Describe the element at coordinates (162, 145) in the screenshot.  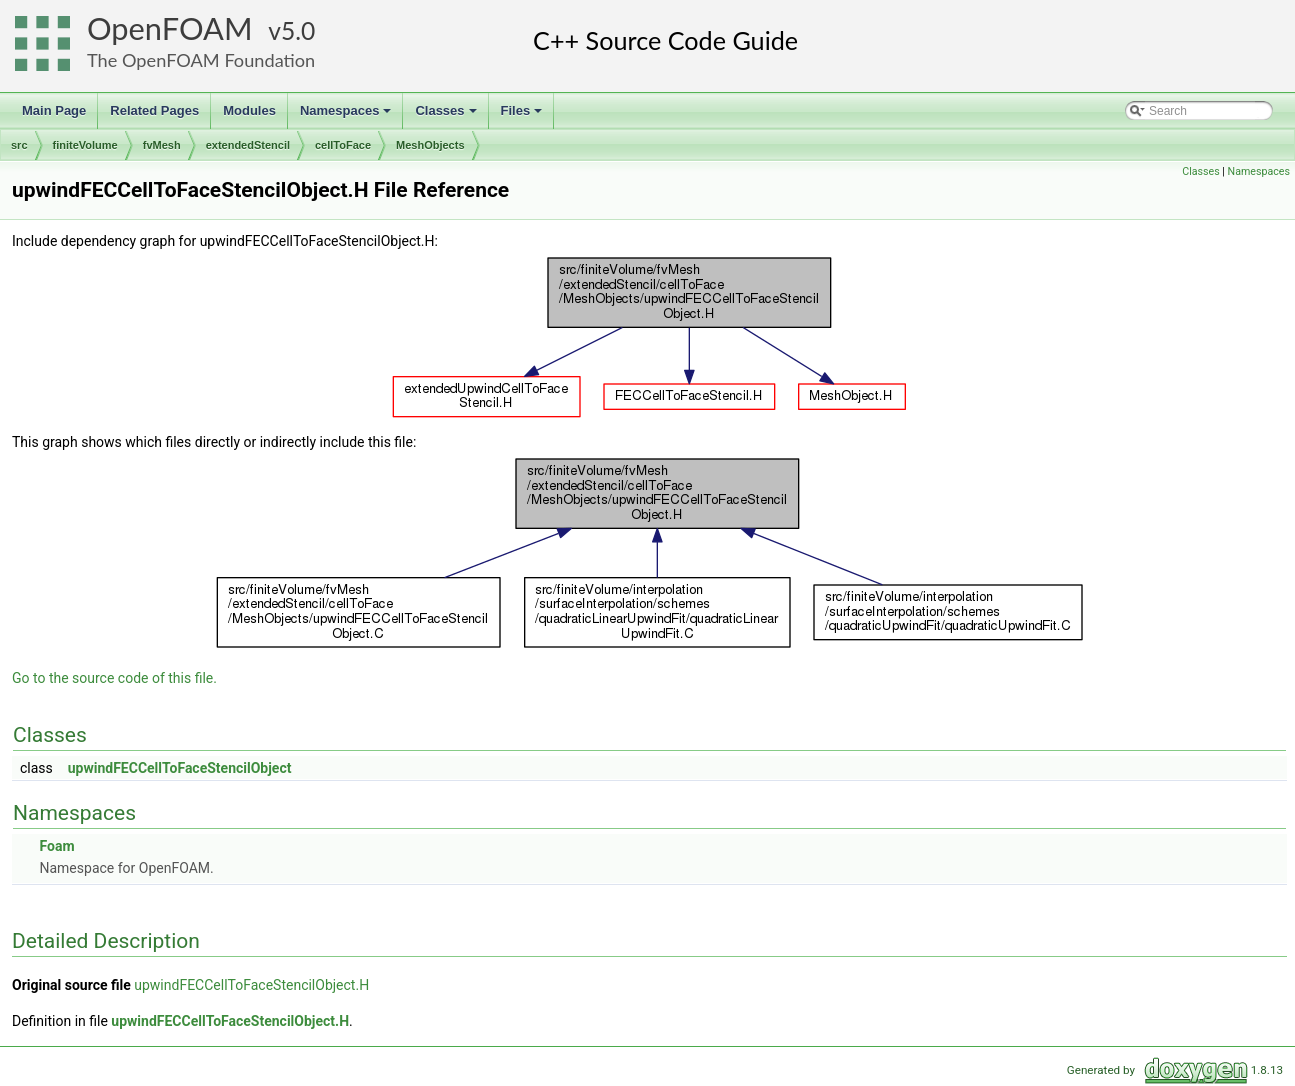
I see `fvMesh` at that location.